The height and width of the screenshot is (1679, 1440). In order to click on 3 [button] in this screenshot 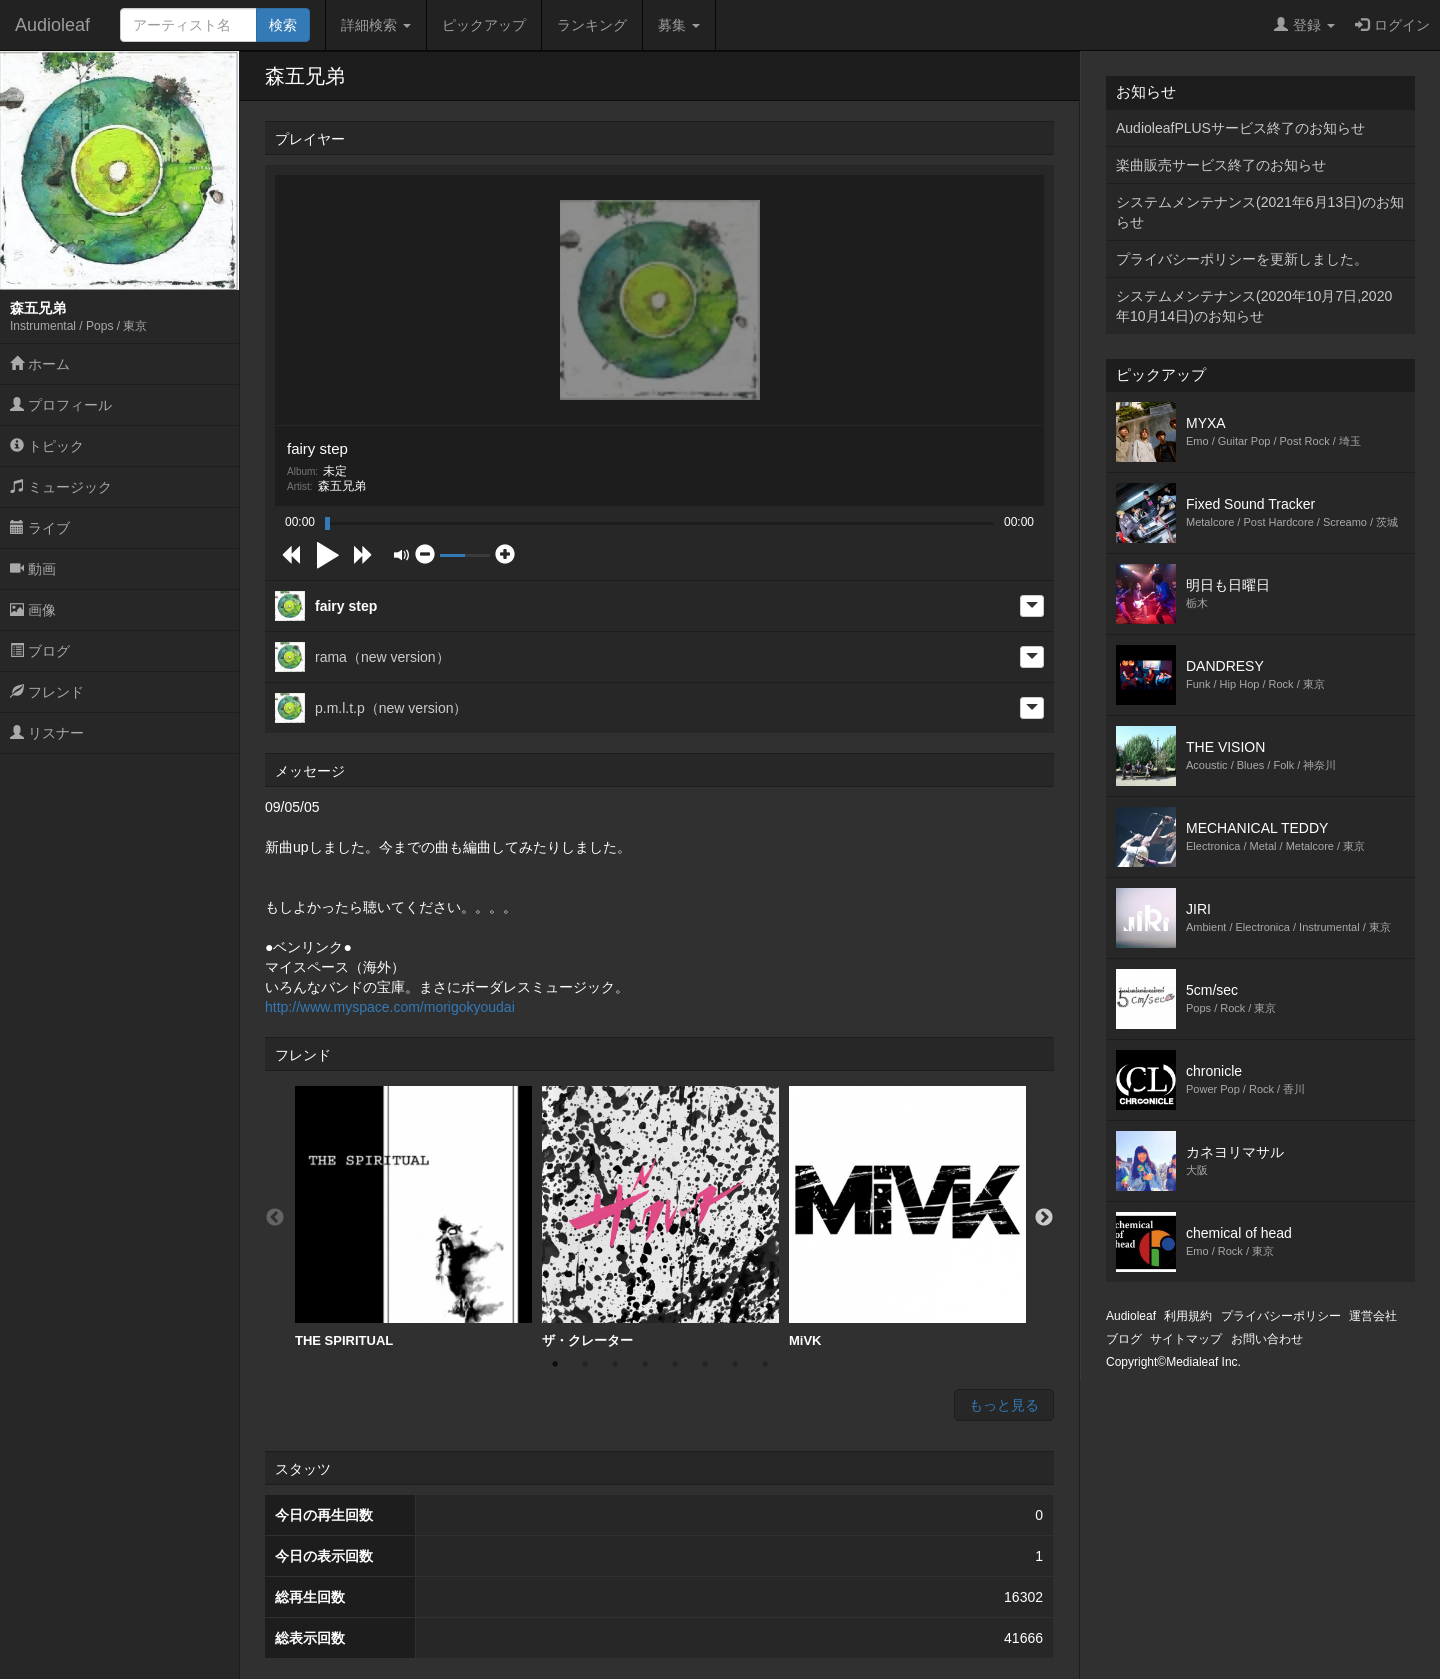, I will do `click(615, 1364)`.